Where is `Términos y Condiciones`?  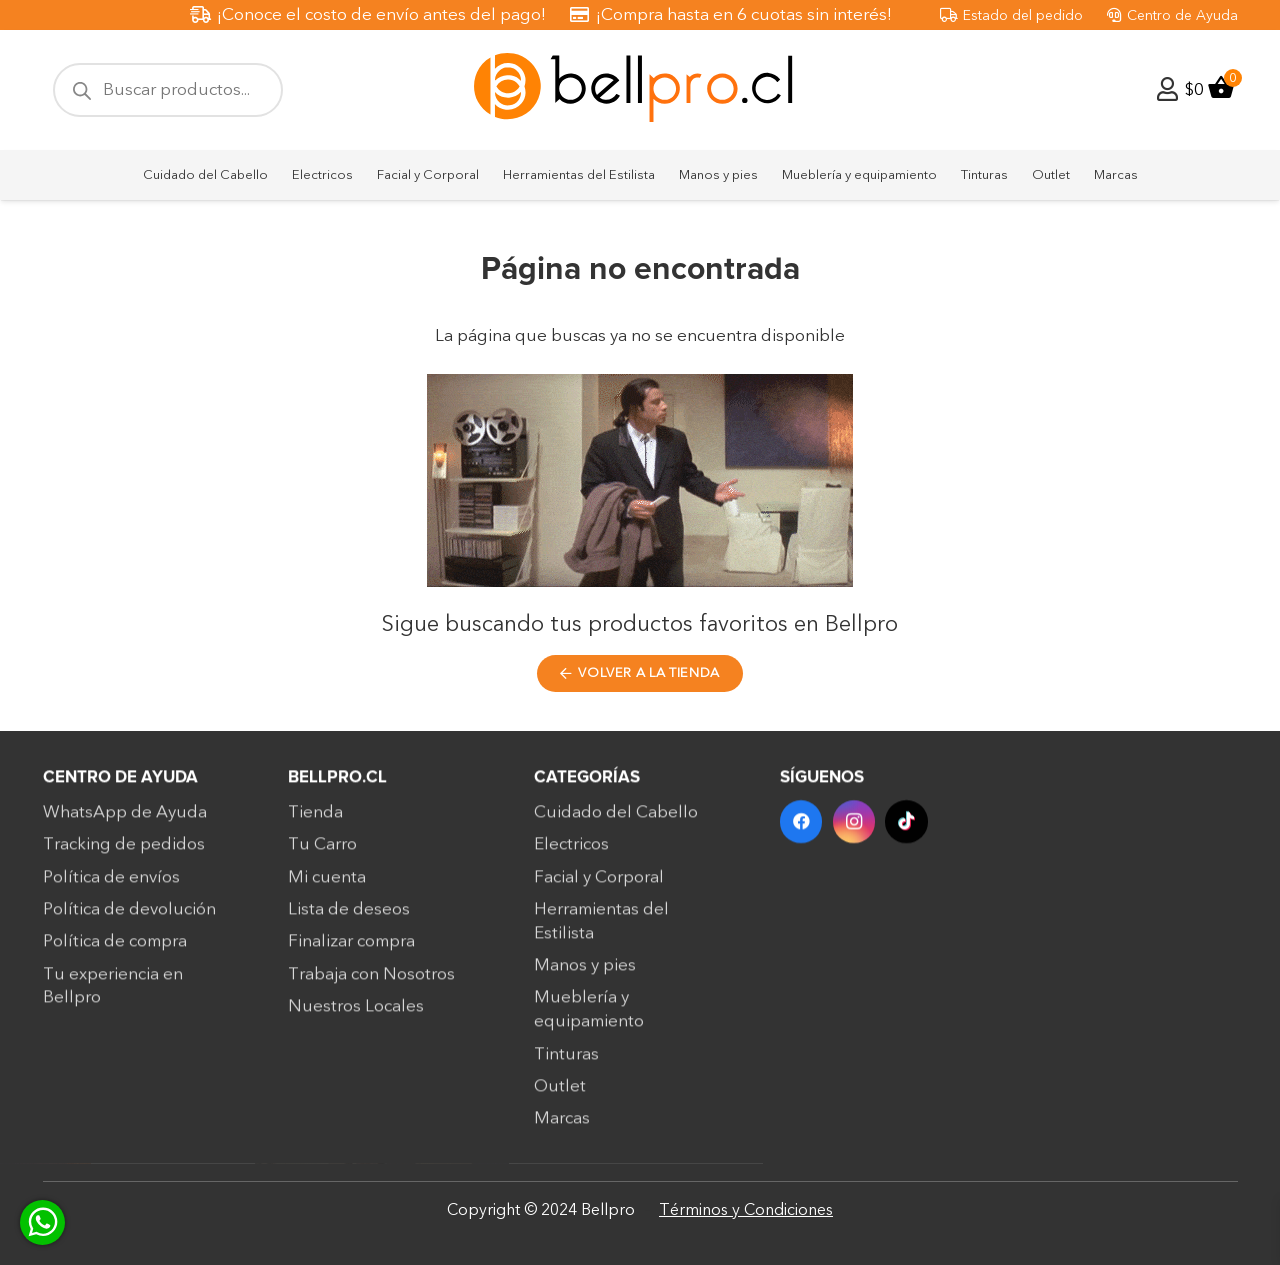 Términos y Condiciones is located at coordinates (746, 1210).